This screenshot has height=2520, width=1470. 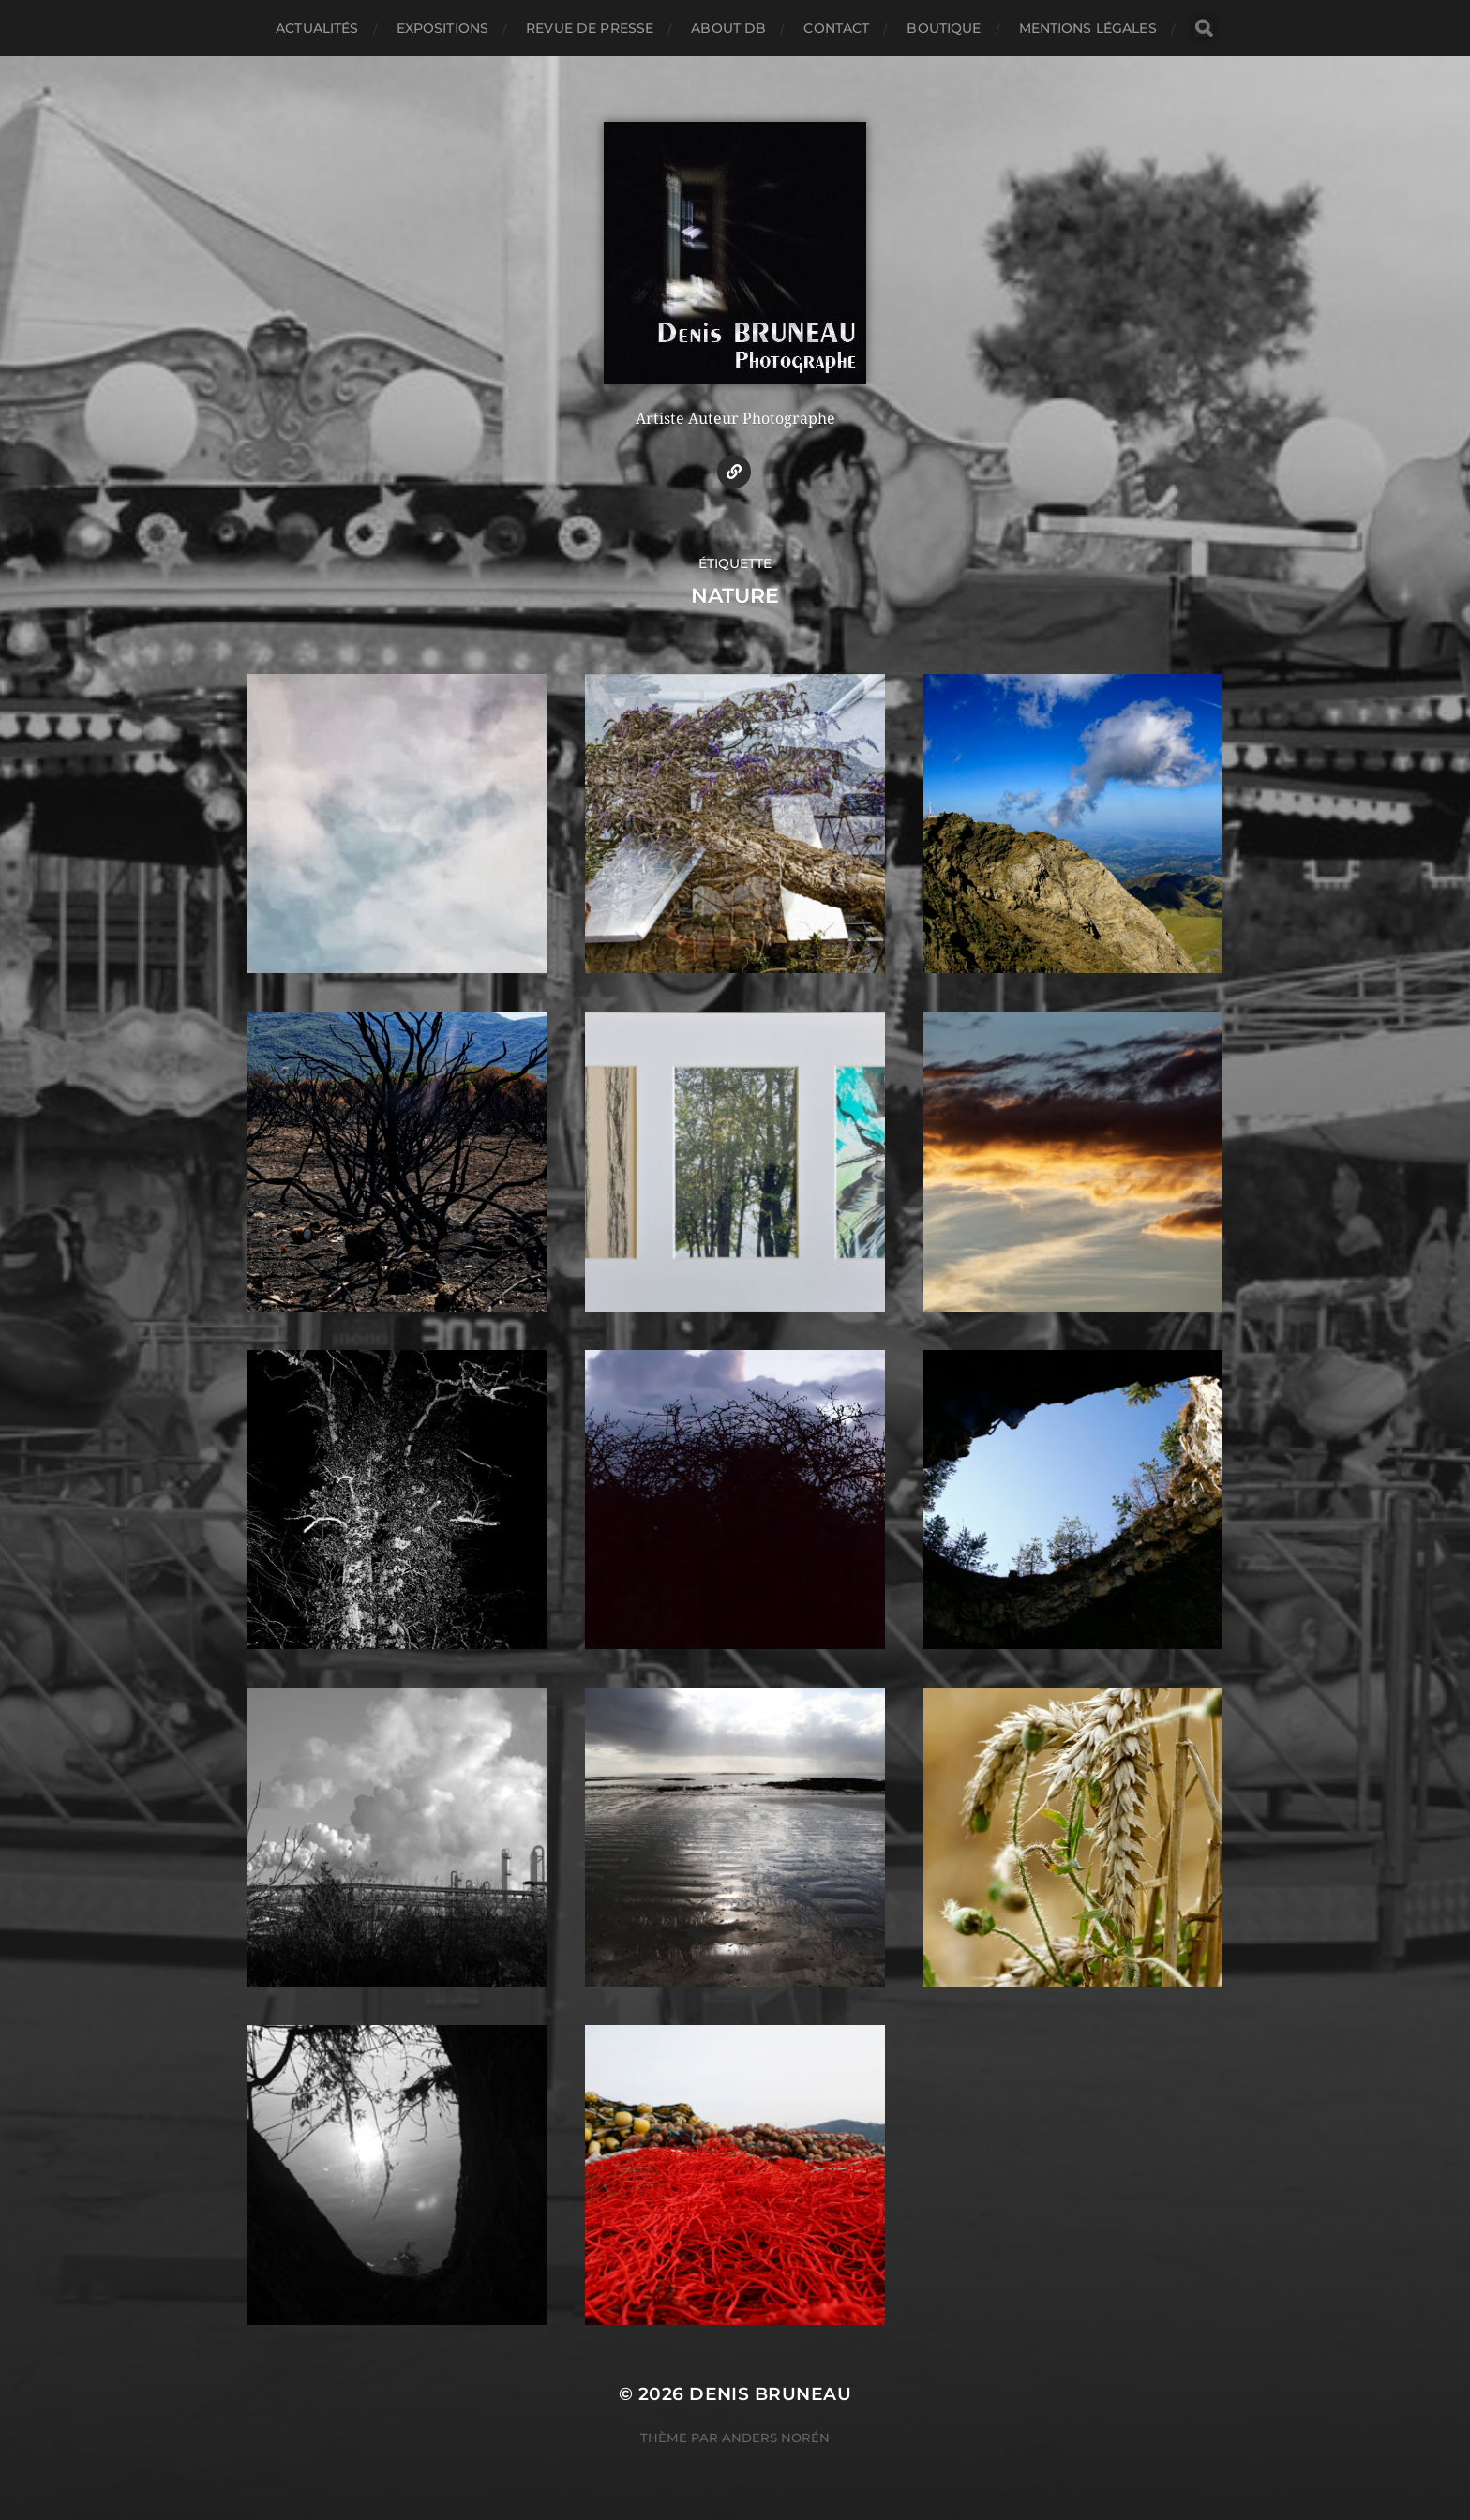 I want to click on Boutique, so click(x=944, y=28).